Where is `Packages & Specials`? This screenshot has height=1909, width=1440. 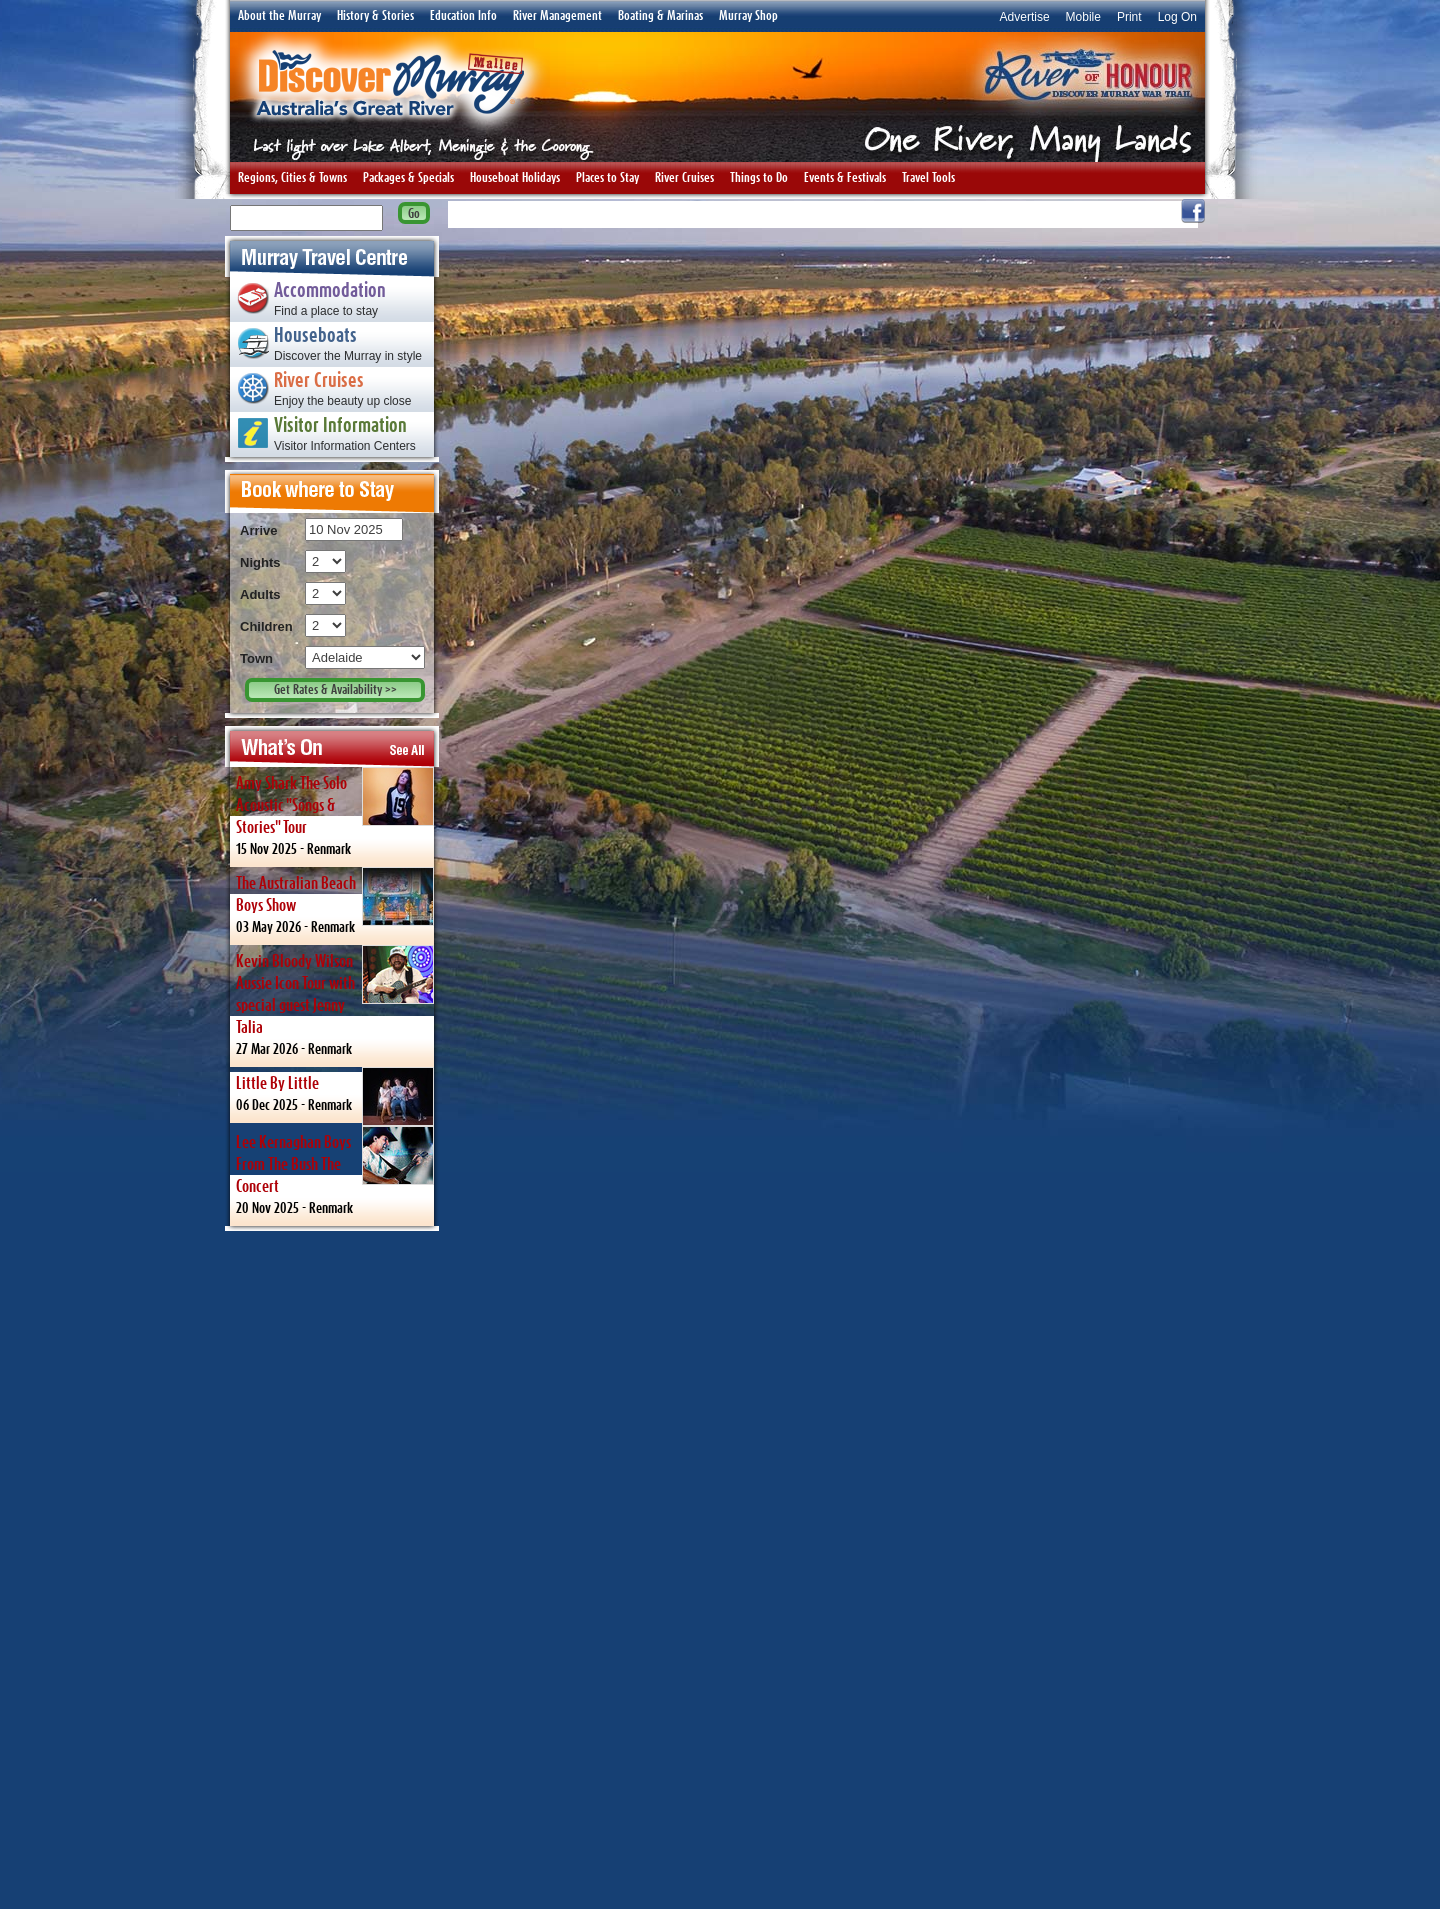
Packages & Specials is located at coordinates (408, 178).